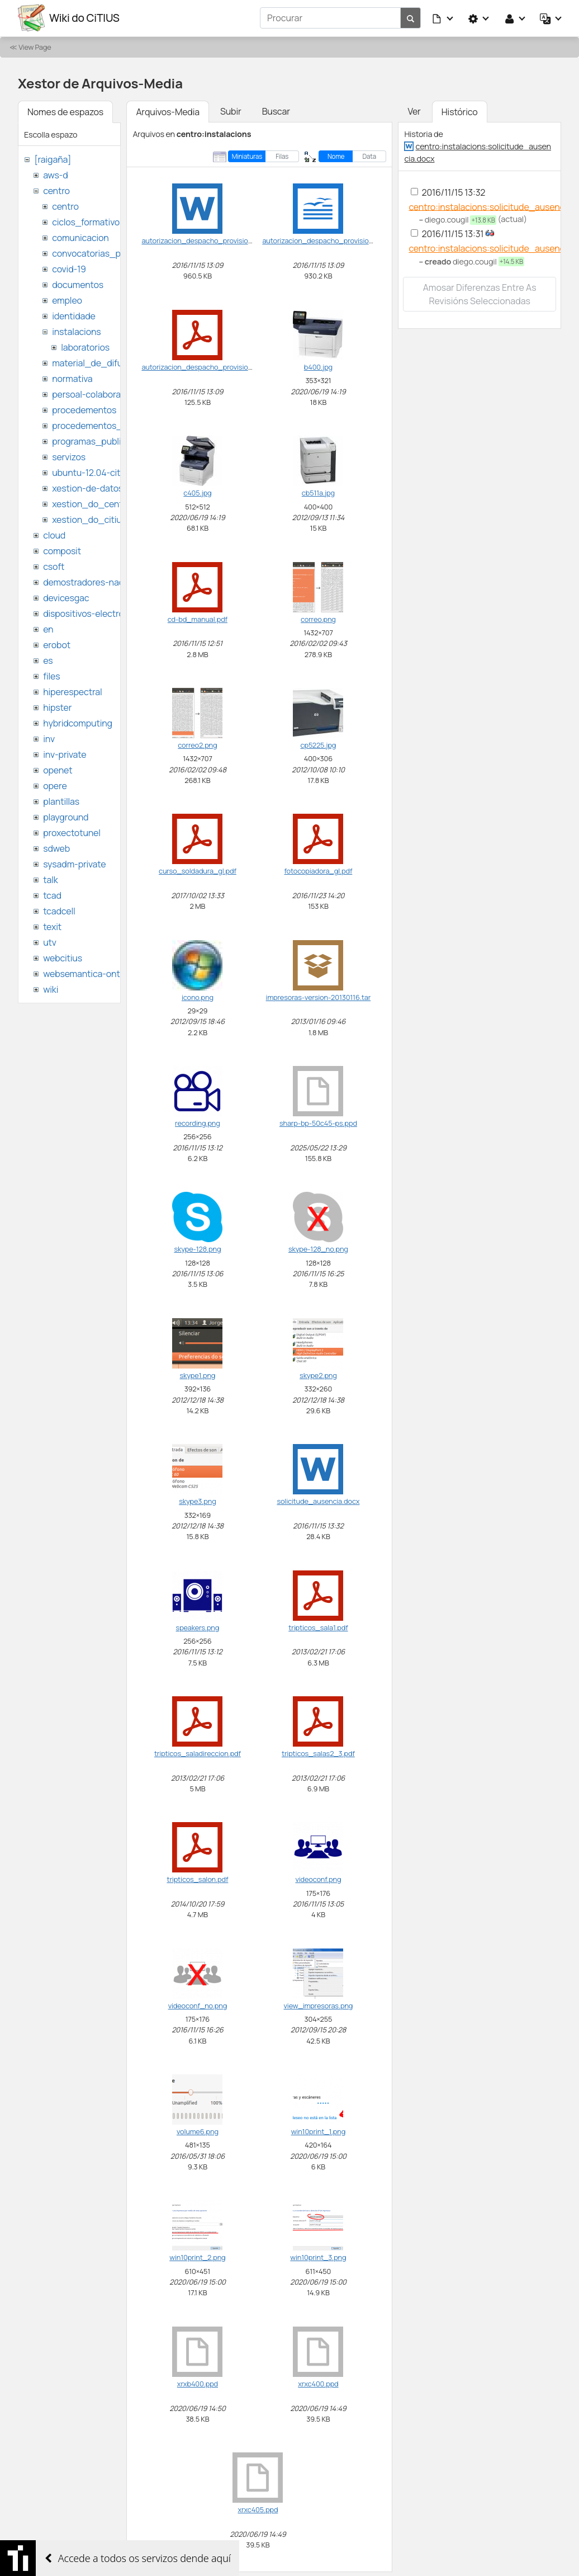 The image size is (579, 2576). Describe the element at coordinates (49, 942) in the screenshot. I see `utv` at that location.